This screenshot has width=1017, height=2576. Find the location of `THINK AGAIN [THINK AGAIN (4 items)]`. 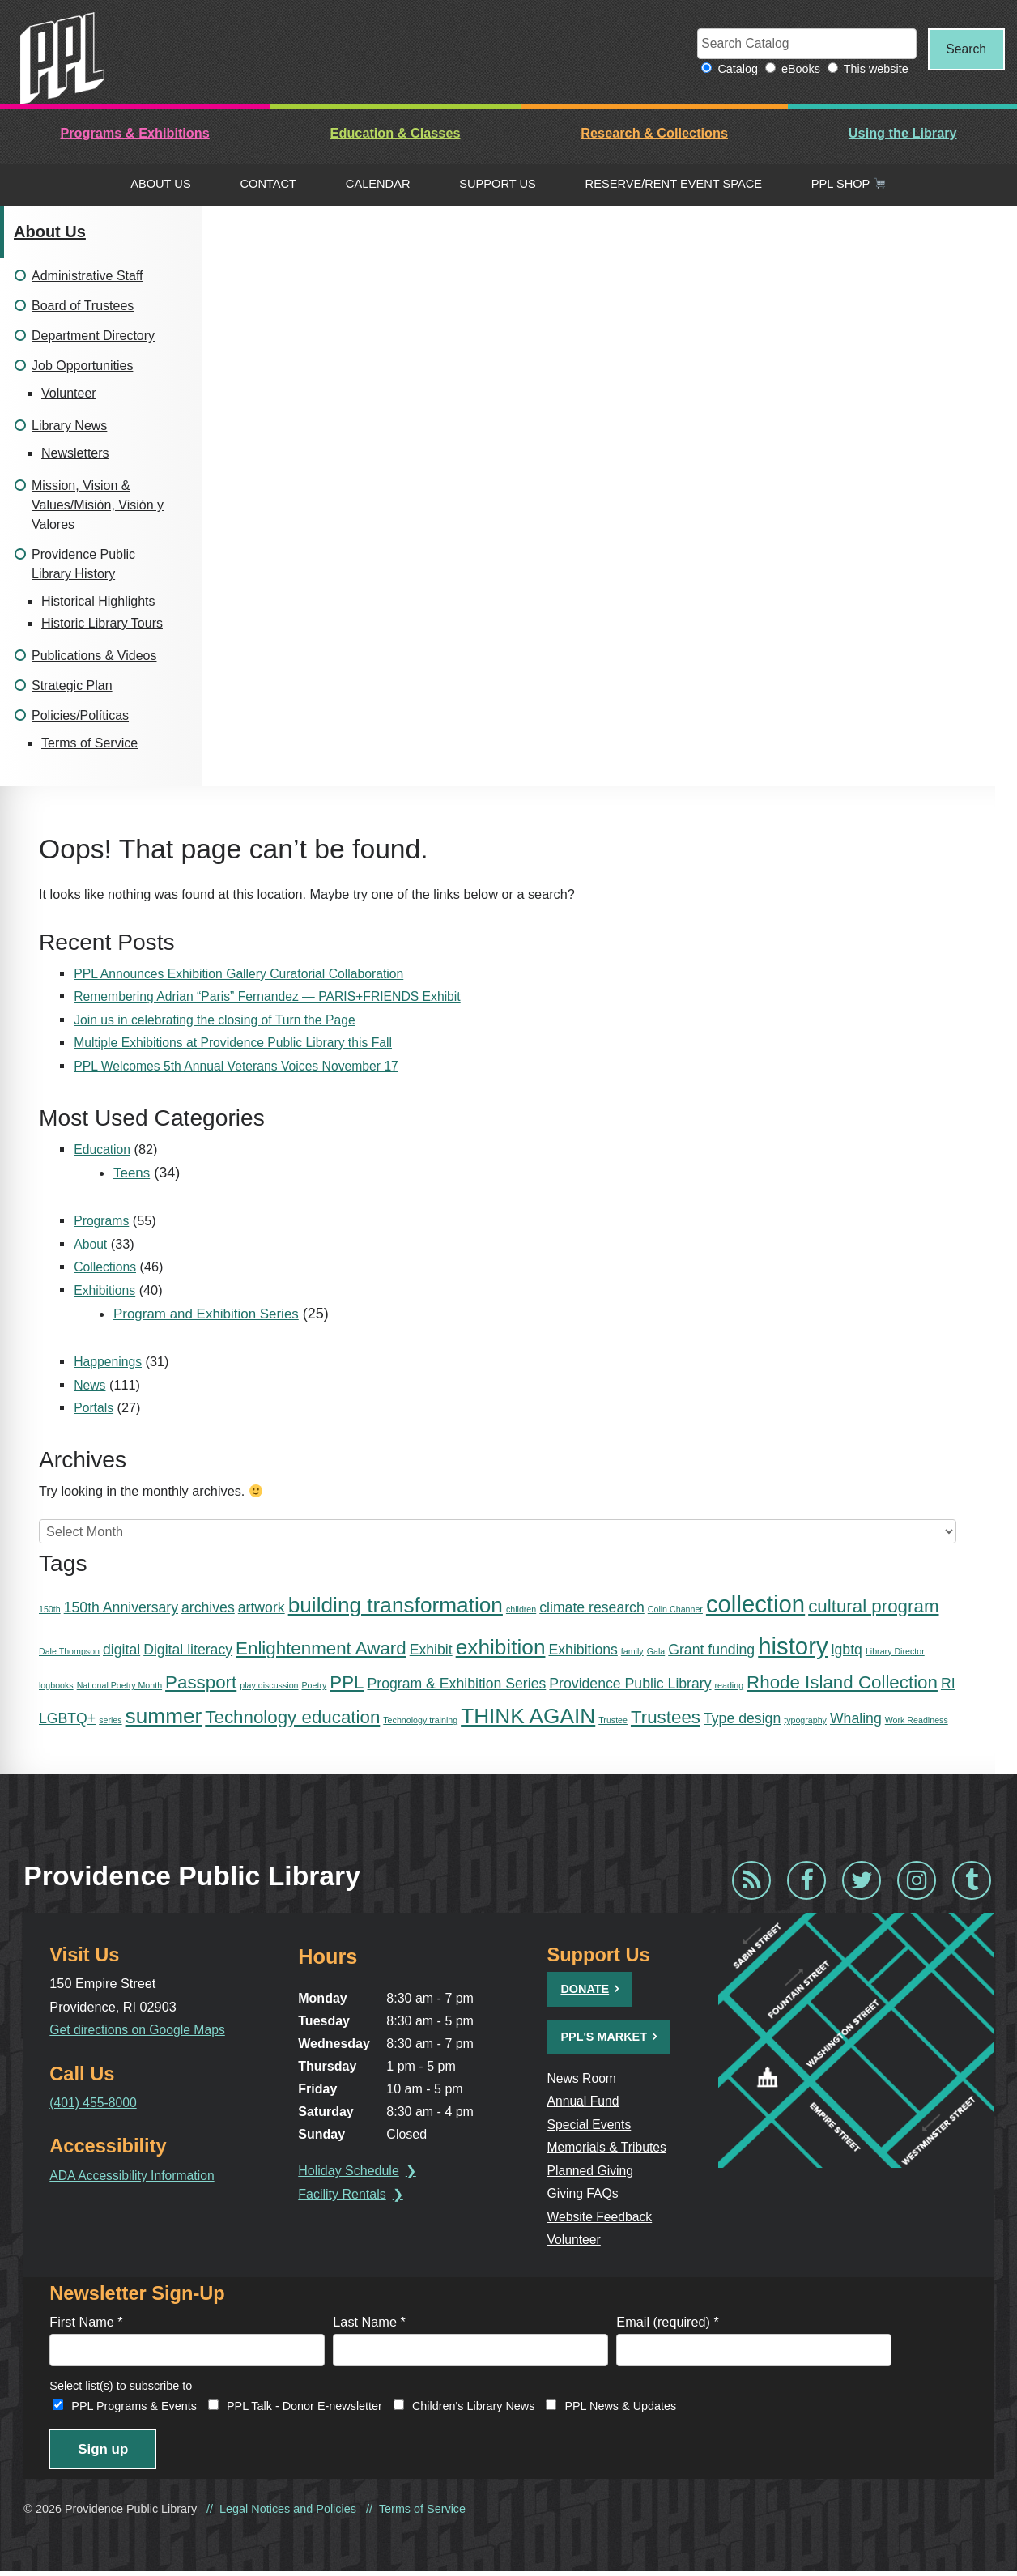

THINK AGAIN [THINK AGAIN (4 items)] is located at coordinates (528, 1717).